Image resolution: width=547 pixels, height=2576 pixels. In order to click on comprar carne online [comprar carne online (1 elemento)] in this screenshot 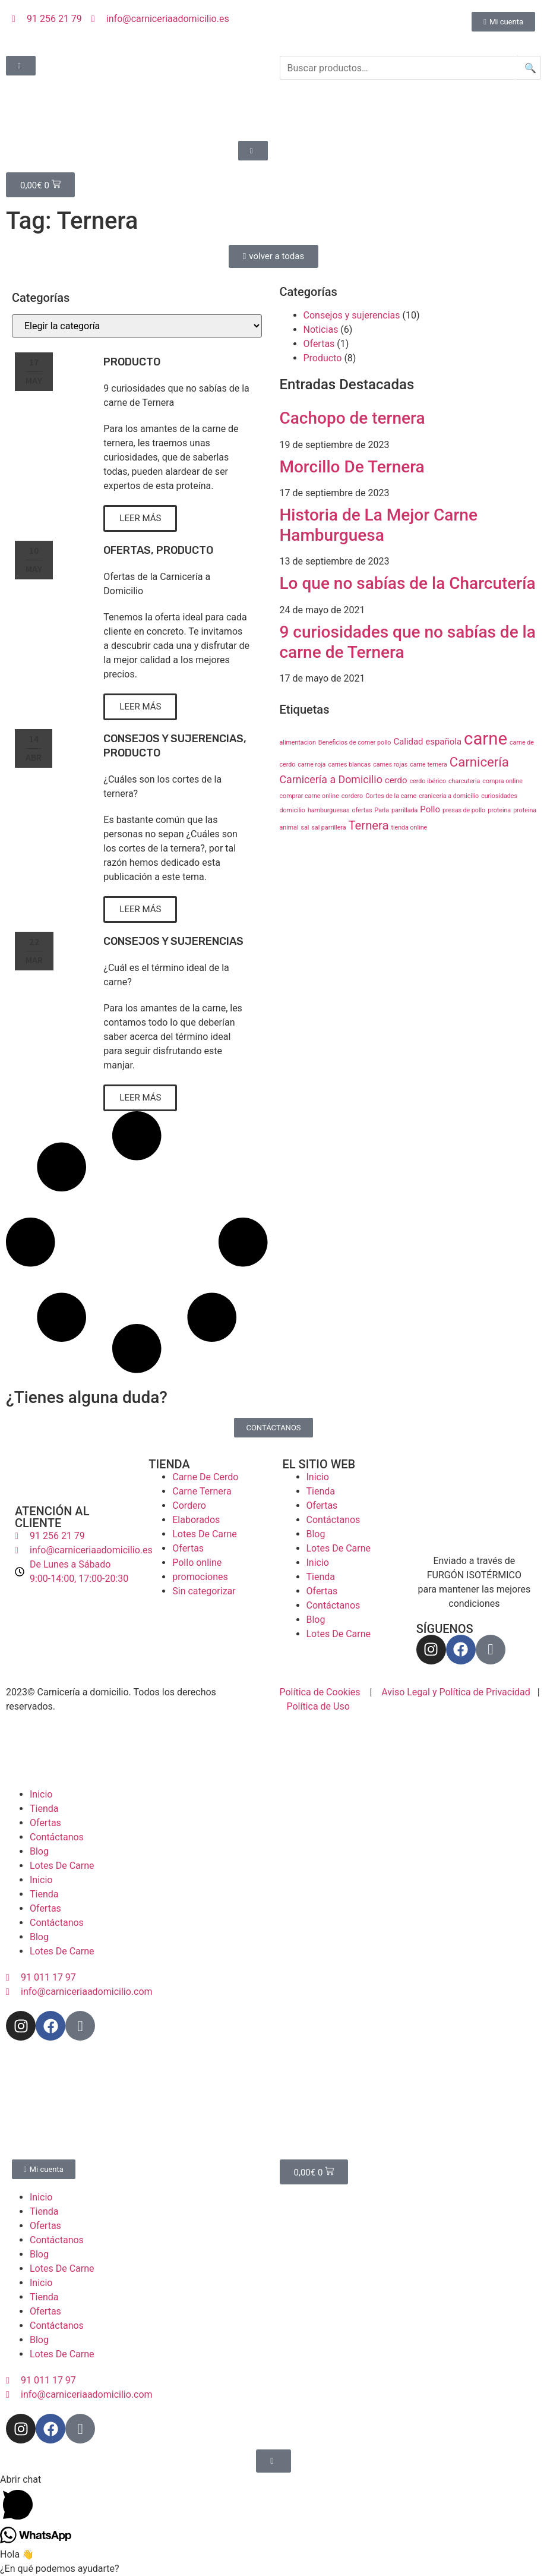, I will do `click(309, 796)`.